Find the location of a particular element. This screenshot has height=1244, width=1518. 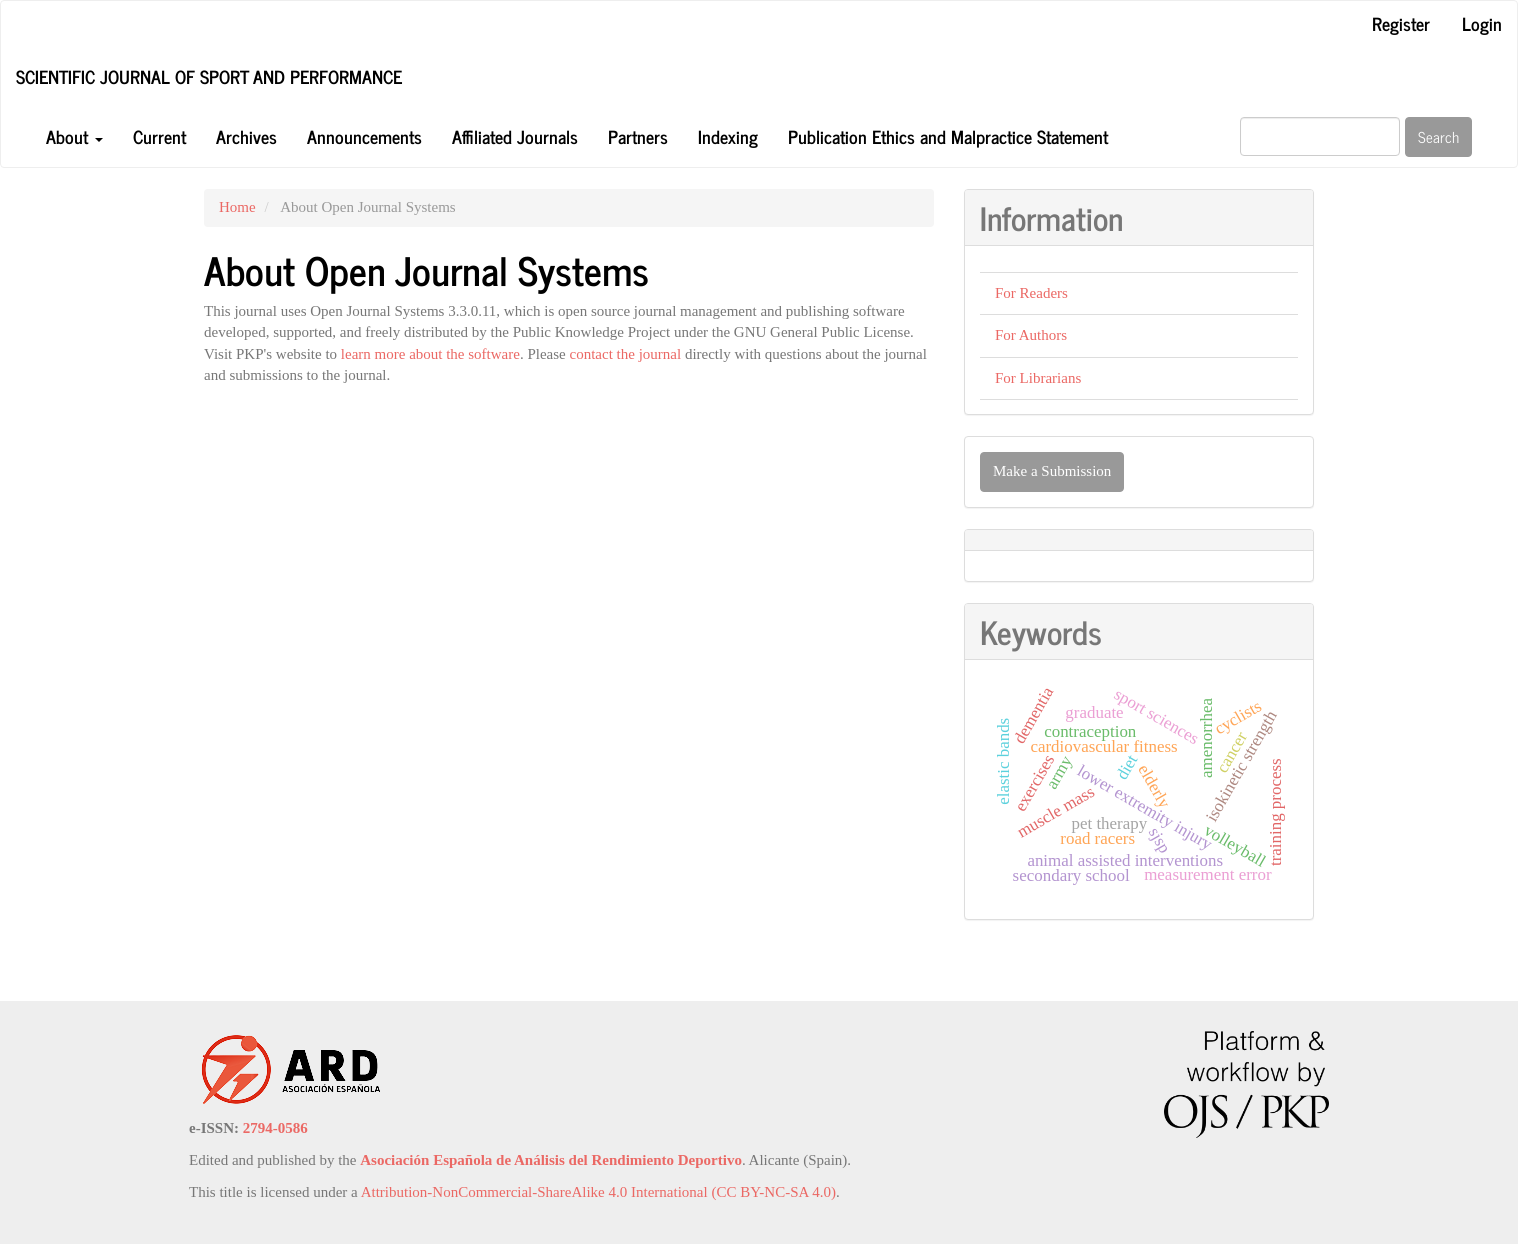

Home is located at coordinates (237, 207).